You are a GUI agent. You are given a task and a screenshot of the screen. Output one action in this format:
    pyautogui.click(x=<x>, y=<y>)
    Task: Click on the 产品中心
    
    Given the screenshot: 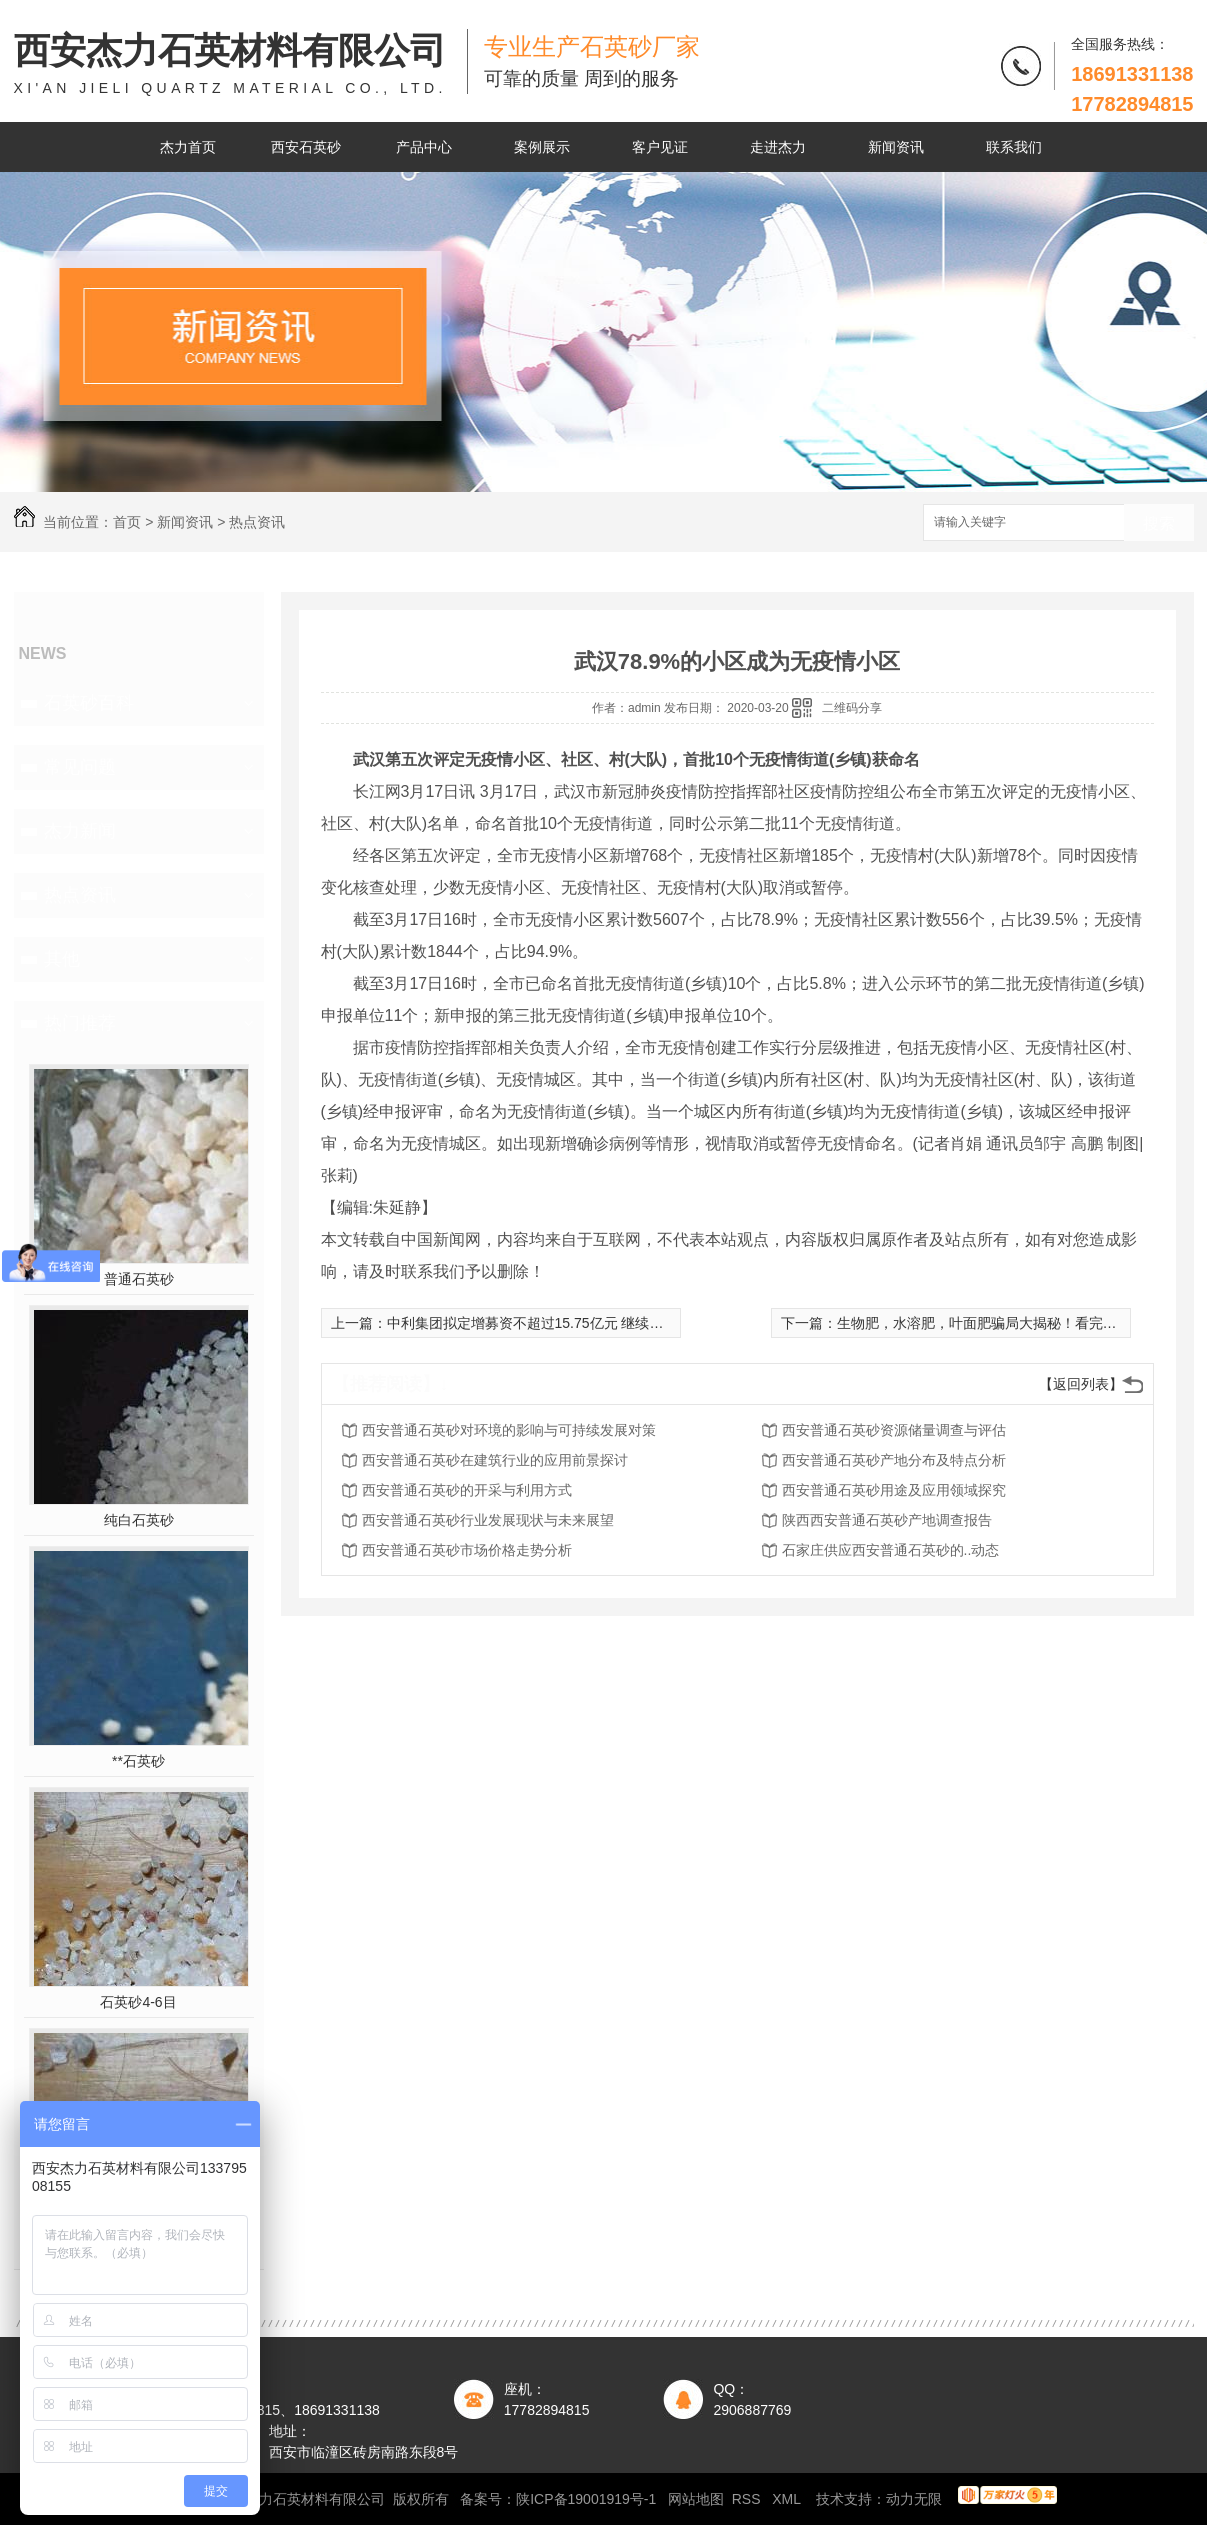 What is the action you would take?
    pyautogui.click(x=424, y=147)
    